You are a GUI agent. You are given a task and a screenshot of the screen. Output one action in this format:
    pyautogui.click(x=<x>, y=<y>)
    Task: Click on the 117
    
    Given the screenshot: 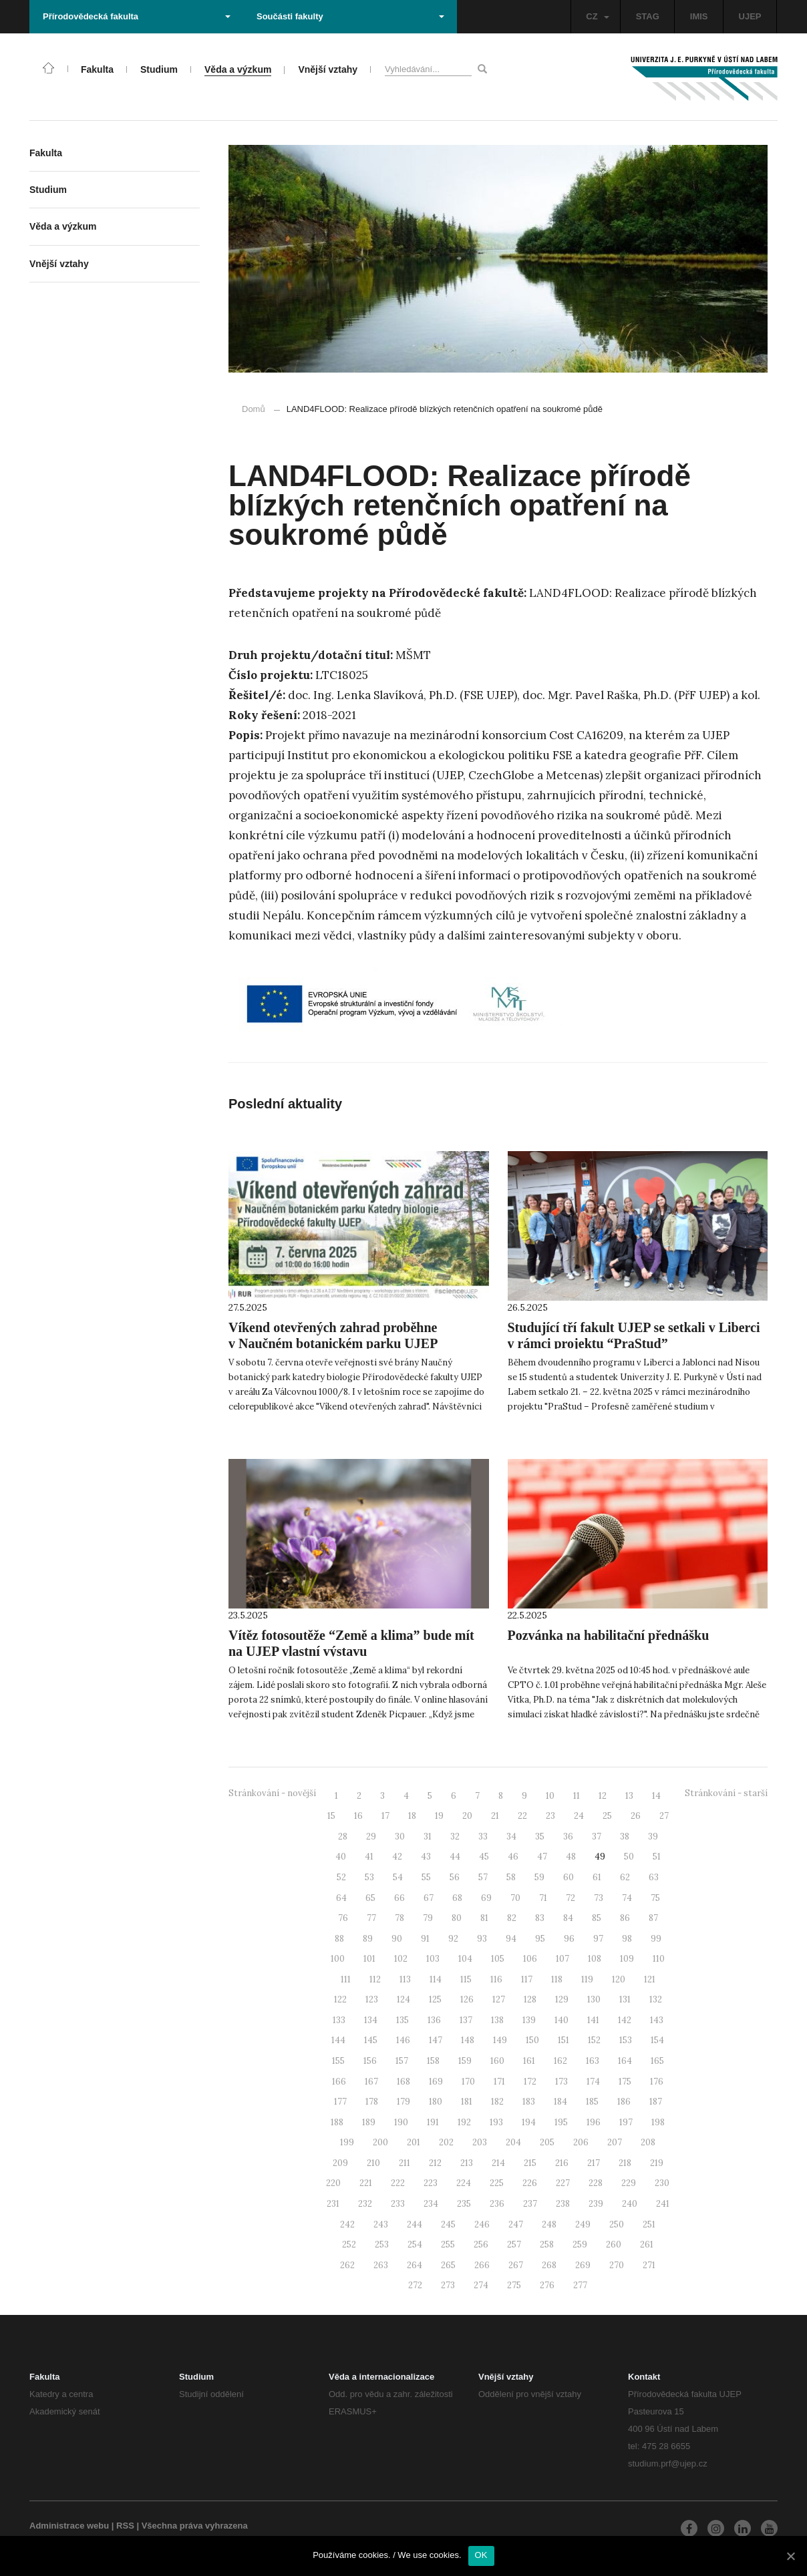 What is the action you would take?
    pyautogui.click(x=526, y=1979)
    